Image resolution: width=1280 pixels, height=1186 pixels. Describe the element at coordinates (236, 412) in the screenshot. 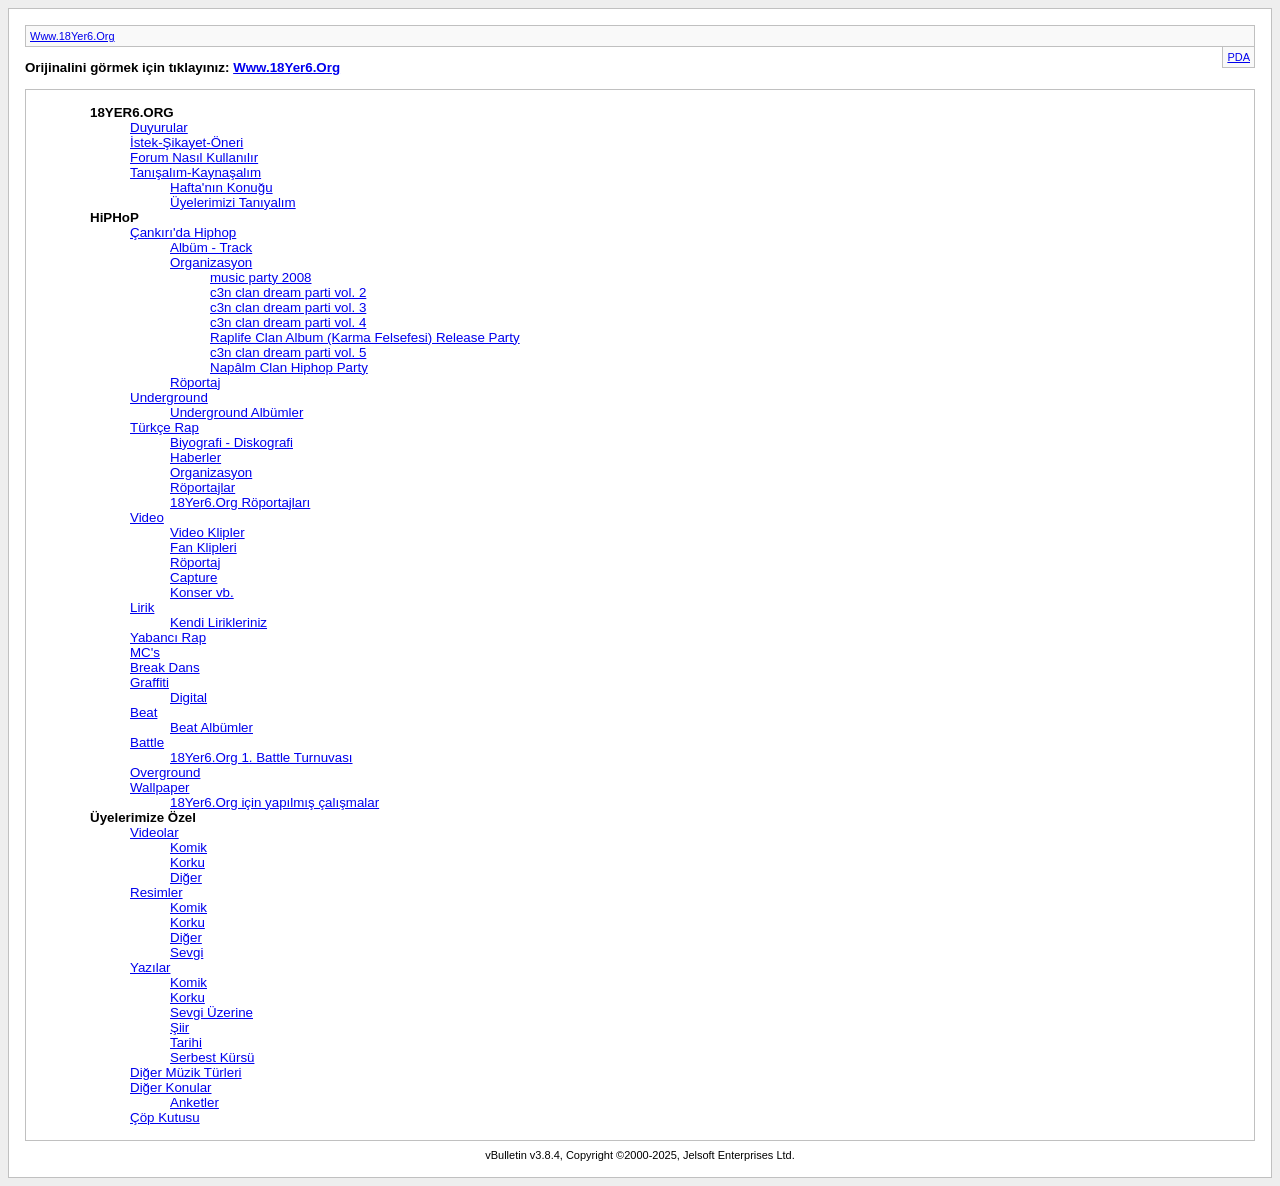

I see `Underground Albümler` at that location.